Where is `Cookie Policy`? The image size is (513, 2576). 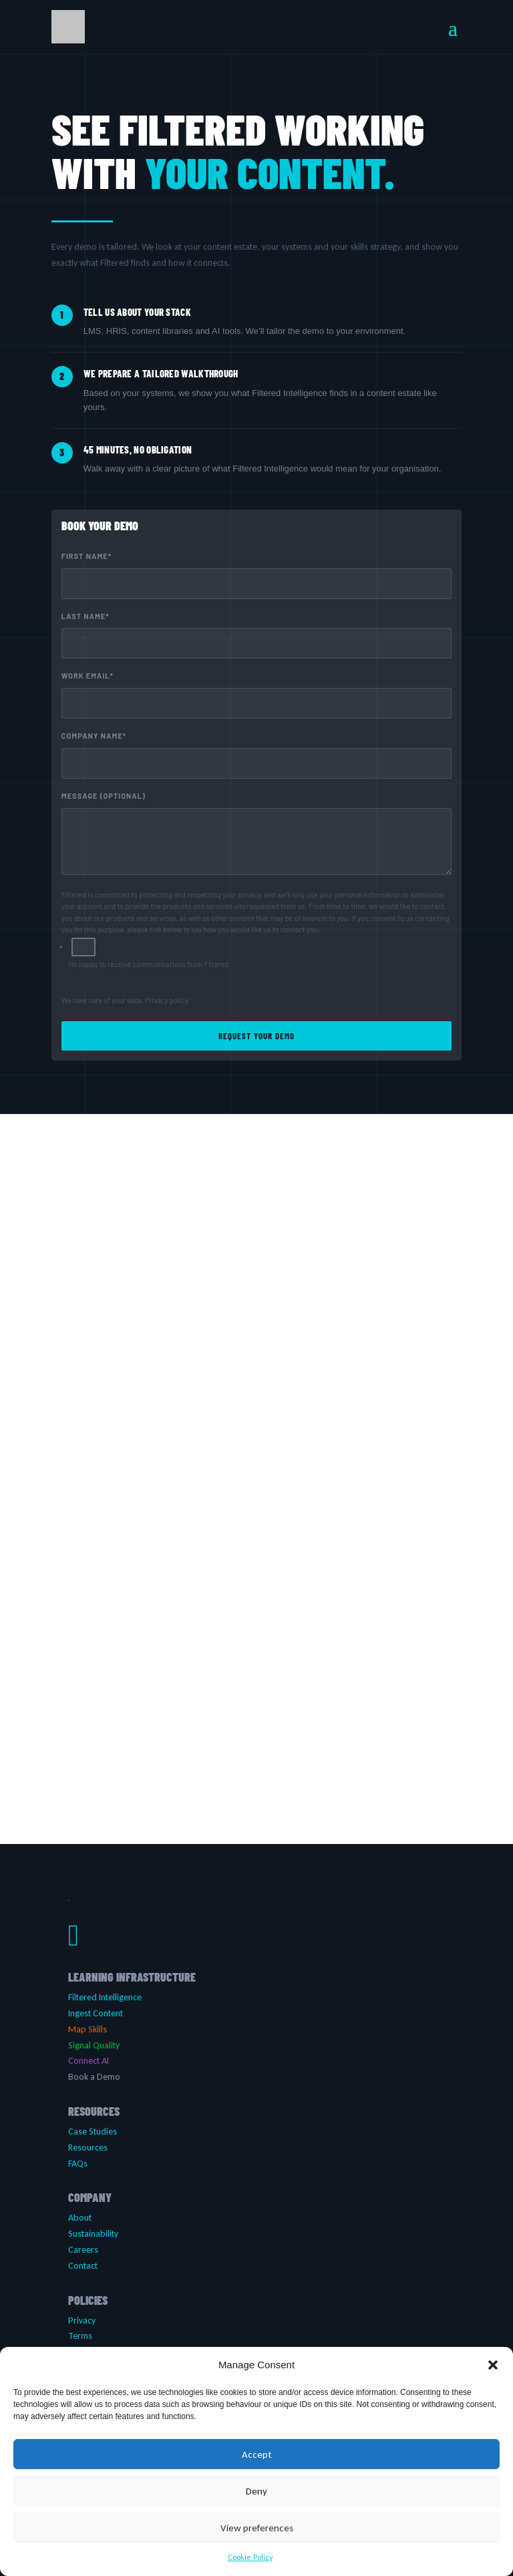 Cookie Policy is located at coordinates (250, 2557).